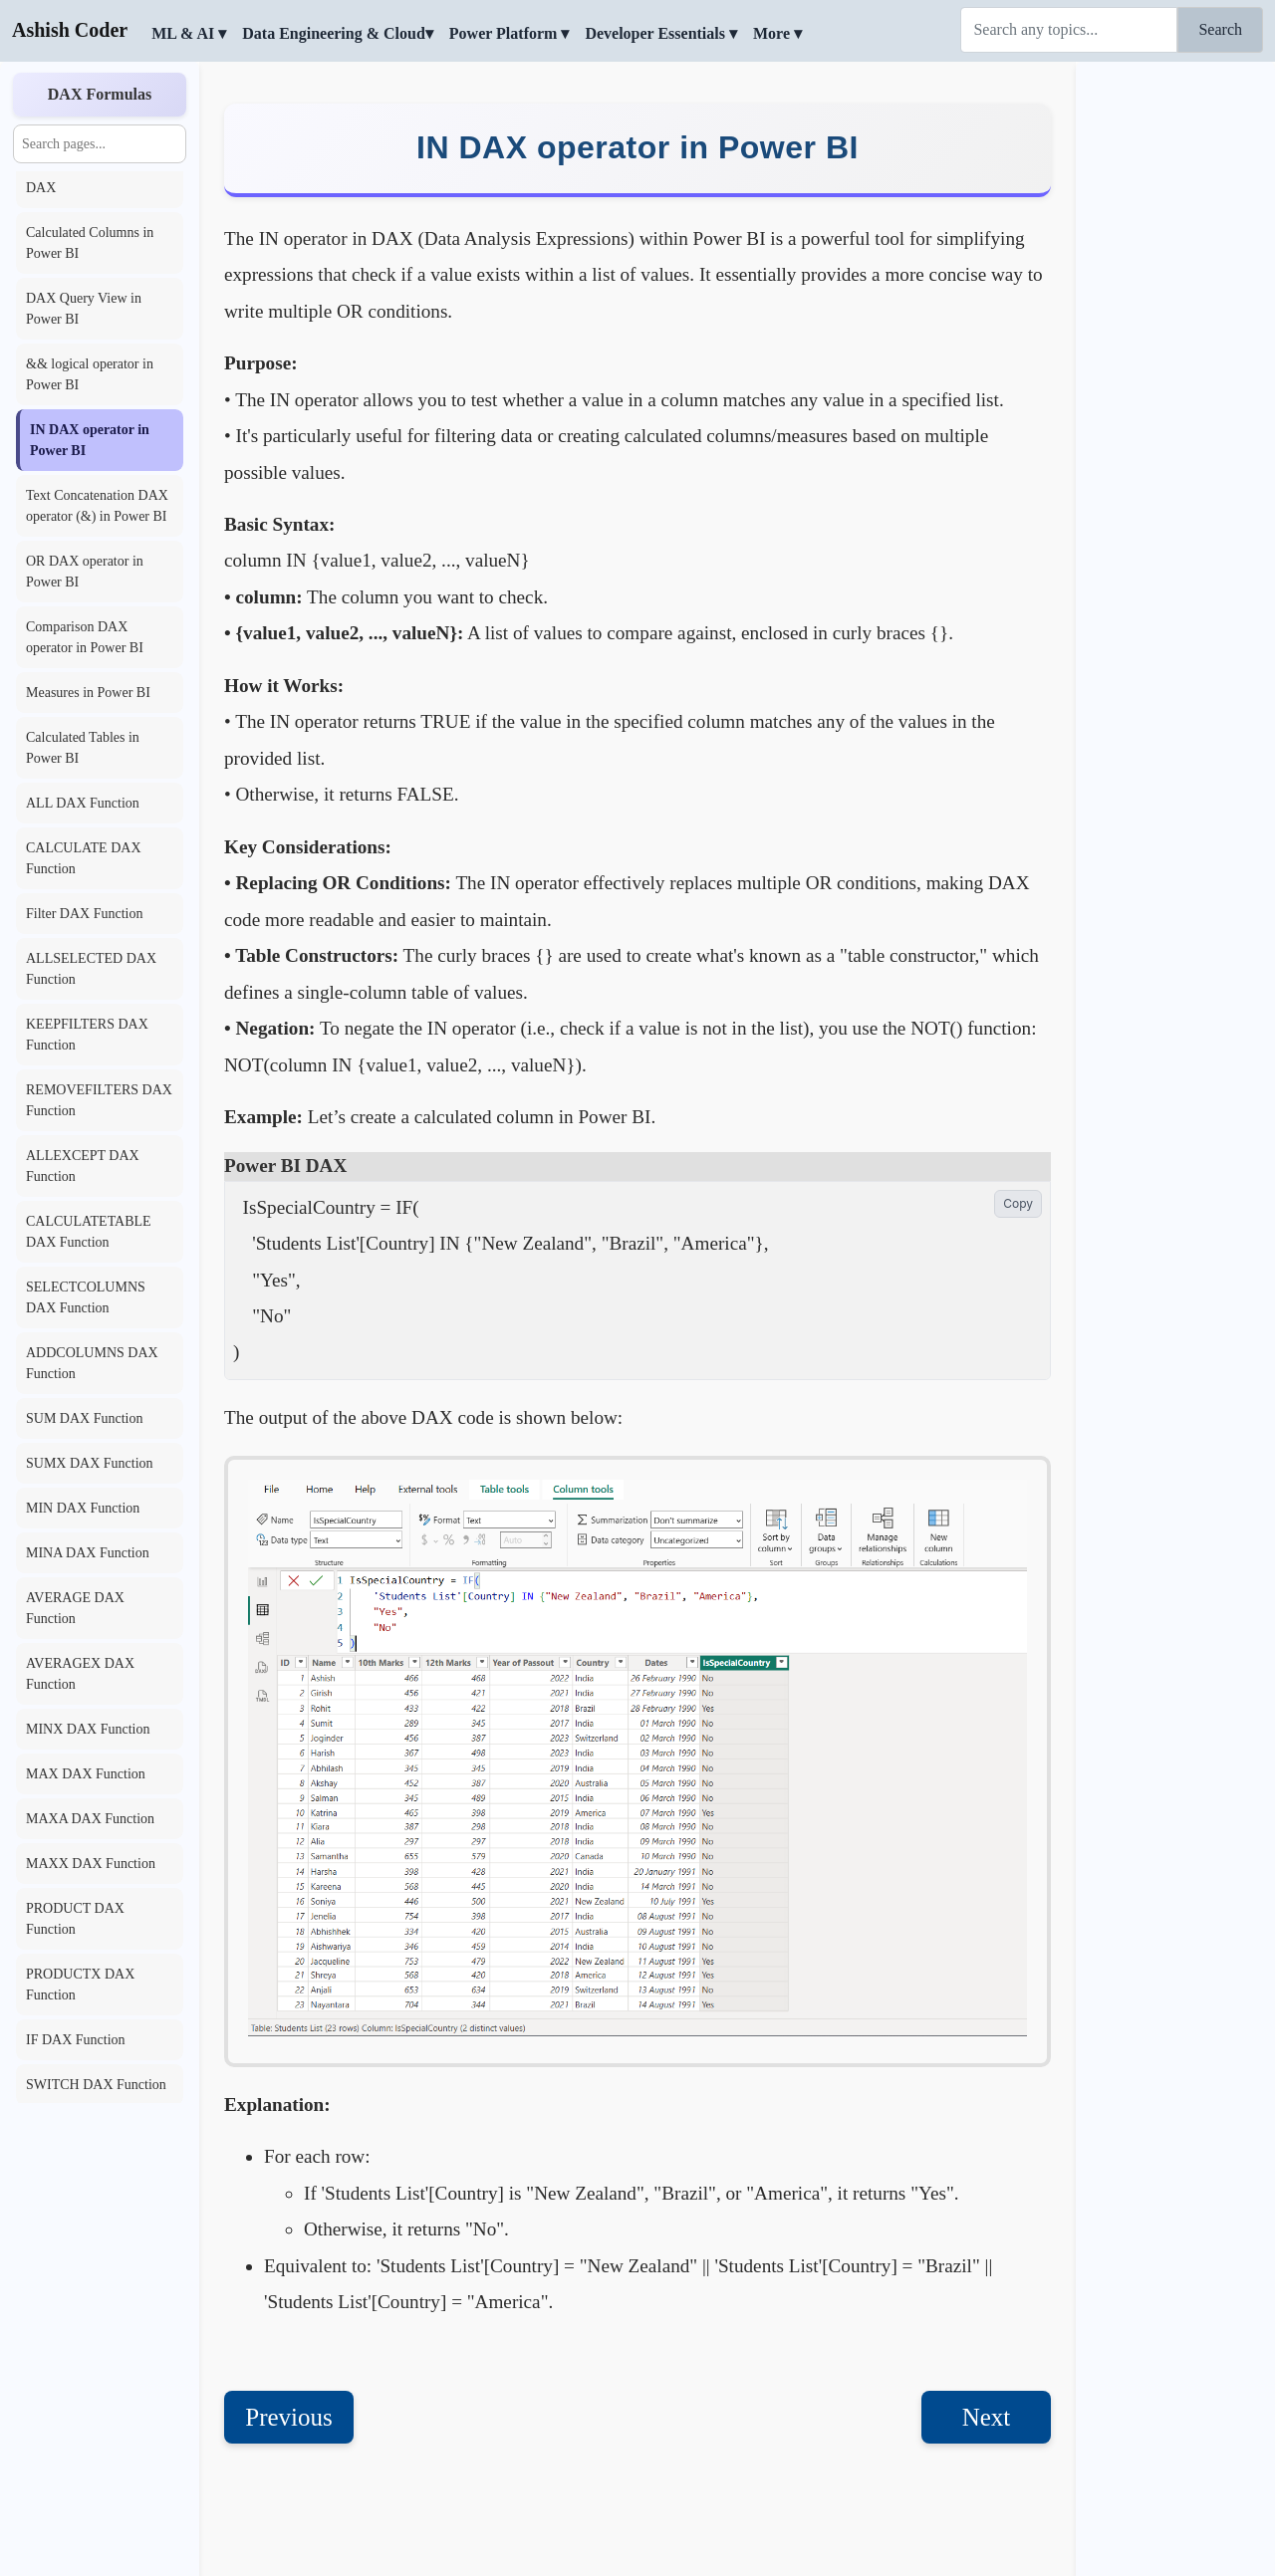 The height and width of the screenshot is (2576, 1275). What do you see at coordinates (80, 1984) in the screenshot?
I see `PRODUCTX DAX Function` at bounding box center [80, 1984].